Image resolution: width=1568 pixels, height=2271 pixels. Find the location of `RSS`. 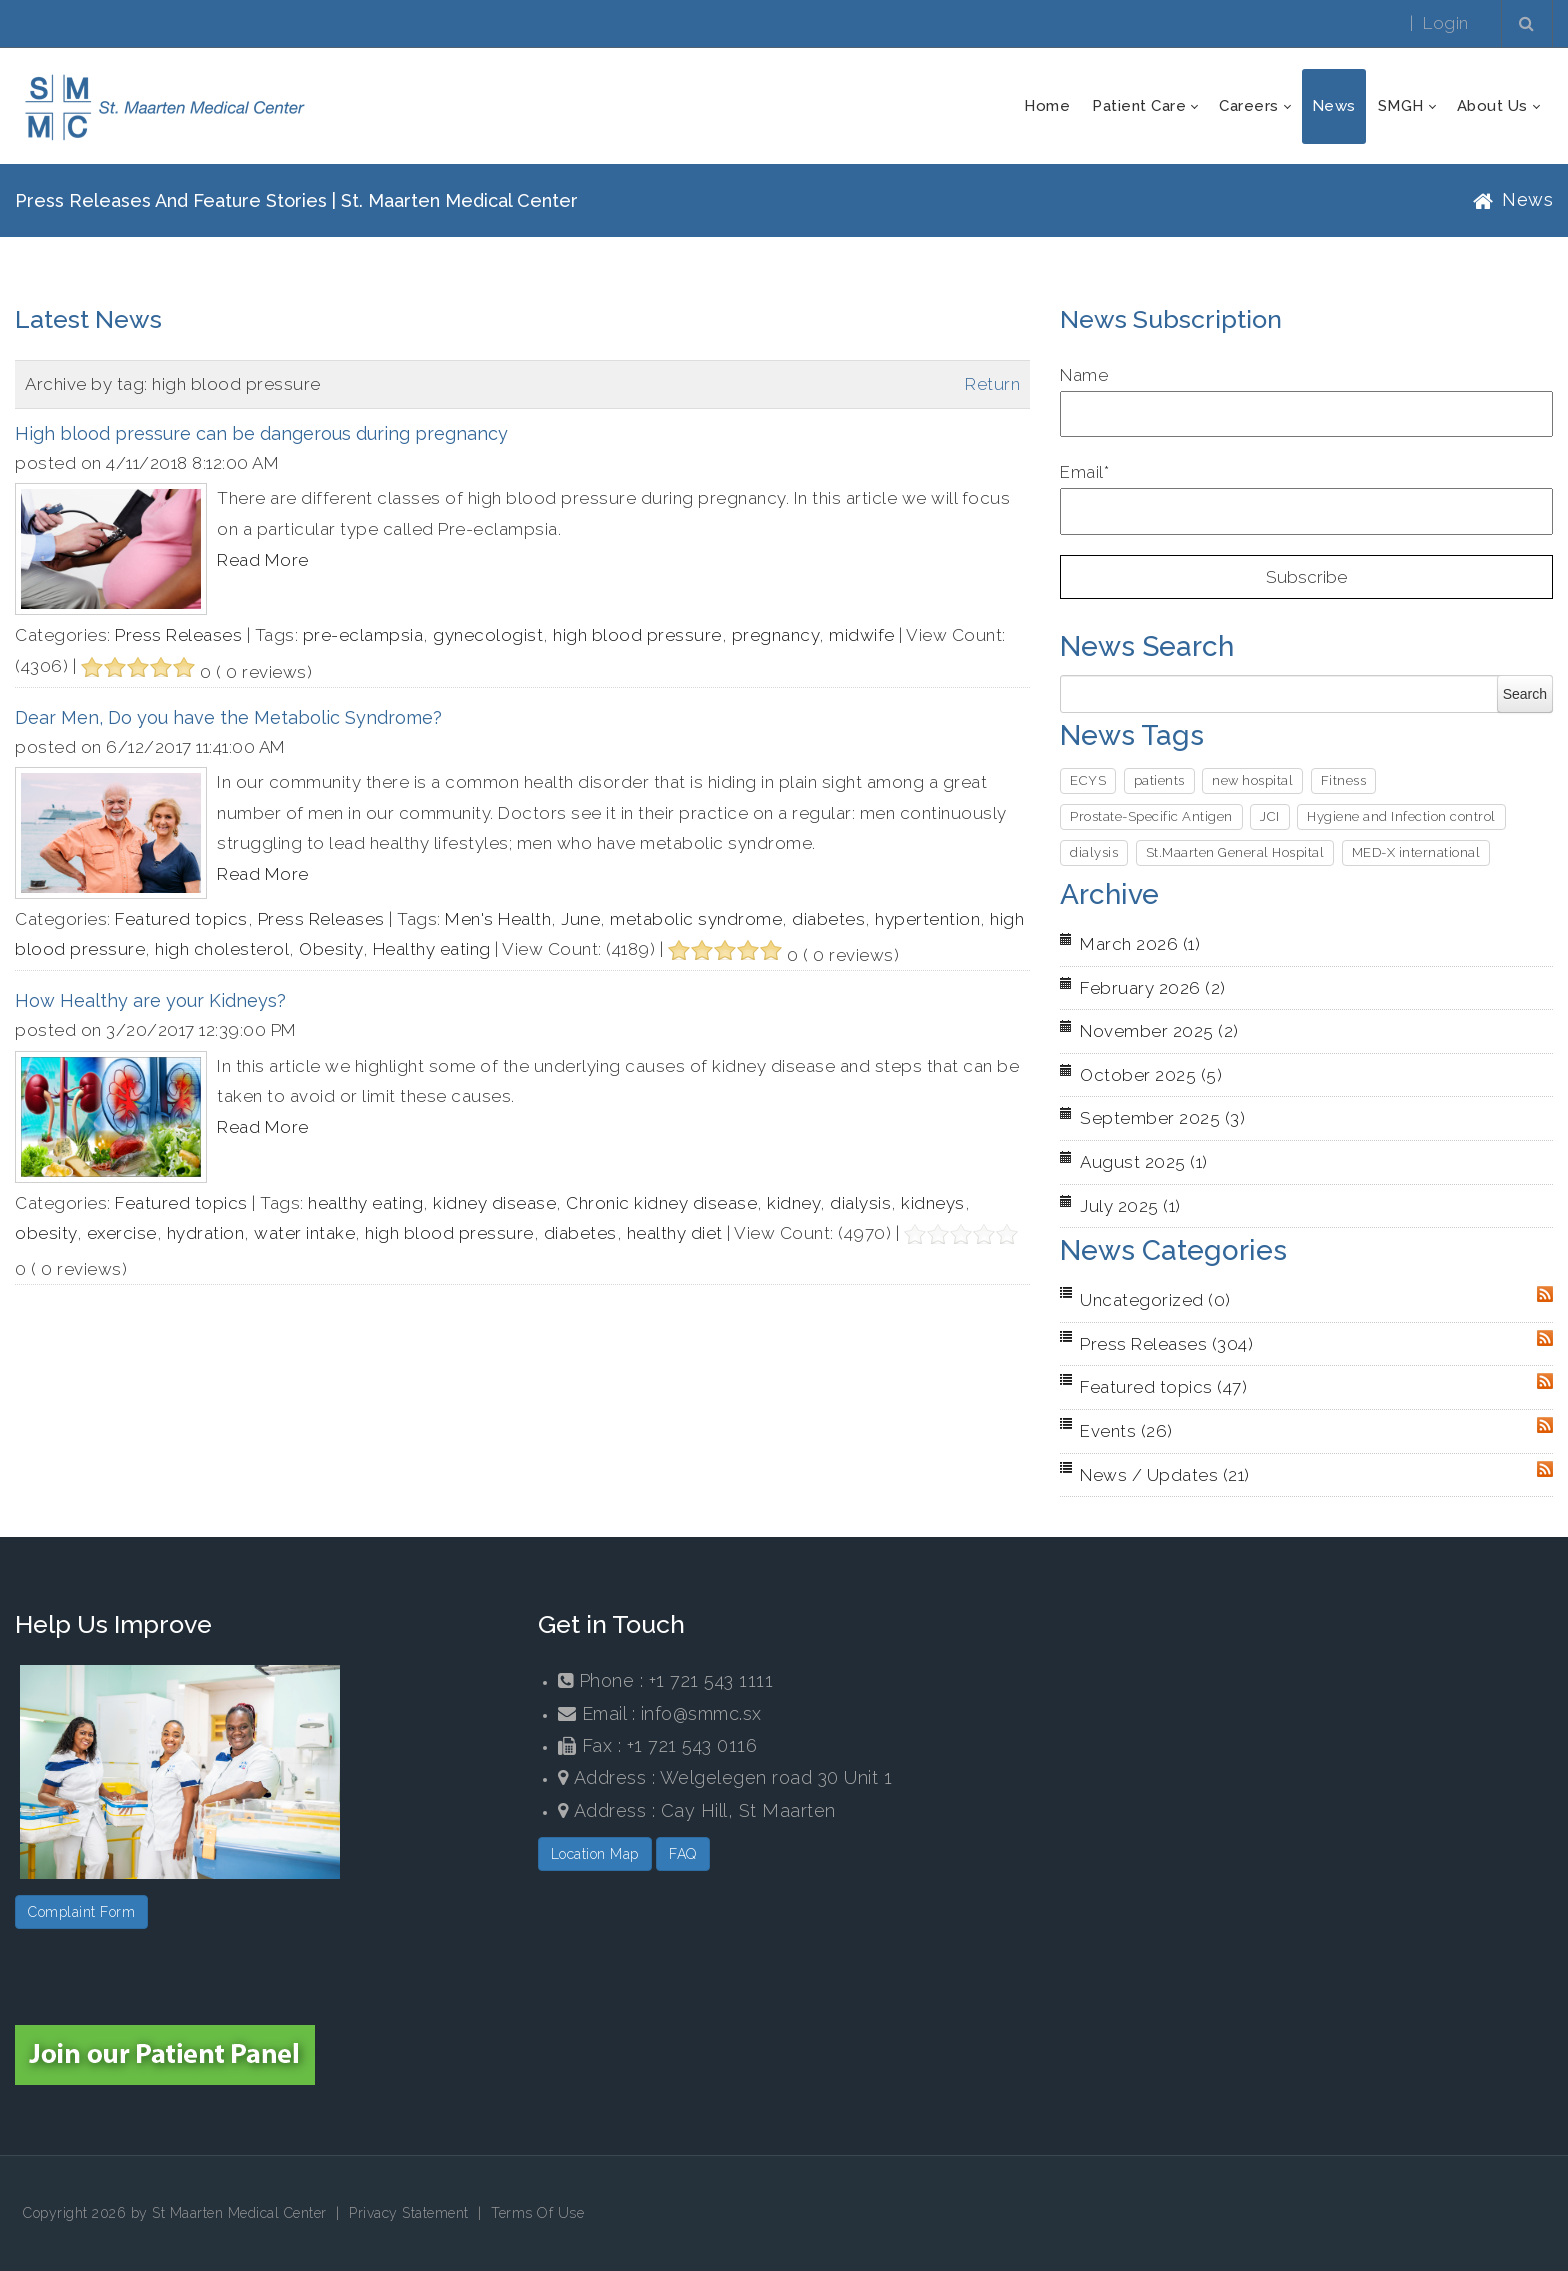

RSS is located at coordinates (1545, 1294).